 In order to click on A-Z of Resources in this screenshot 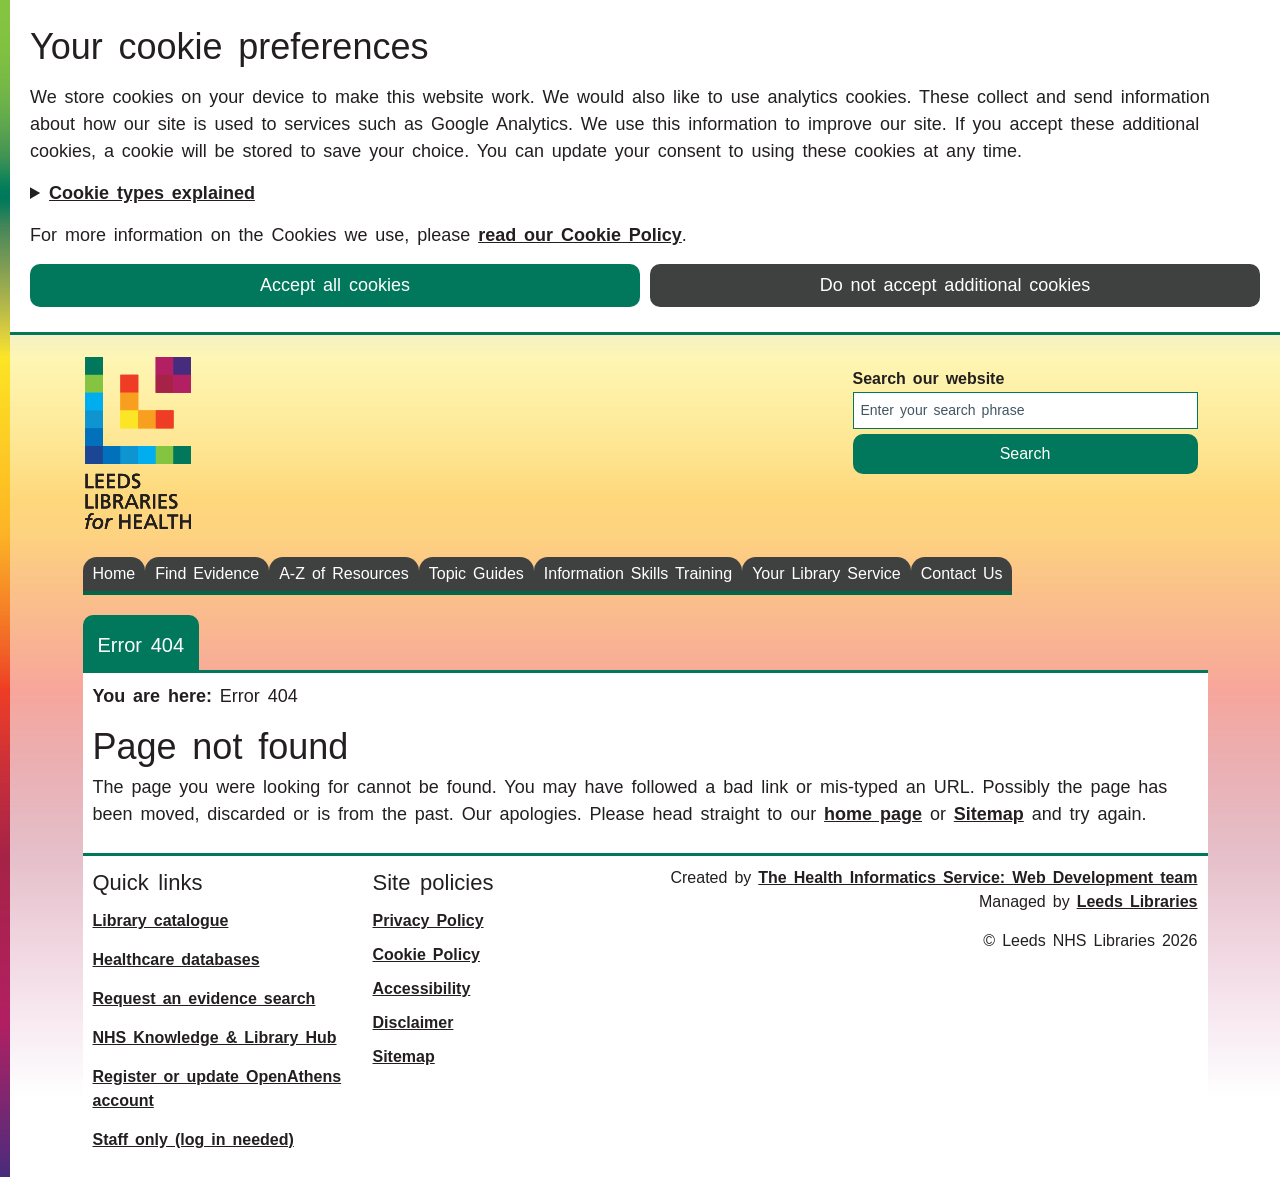, I will do `click(344, 573)`.